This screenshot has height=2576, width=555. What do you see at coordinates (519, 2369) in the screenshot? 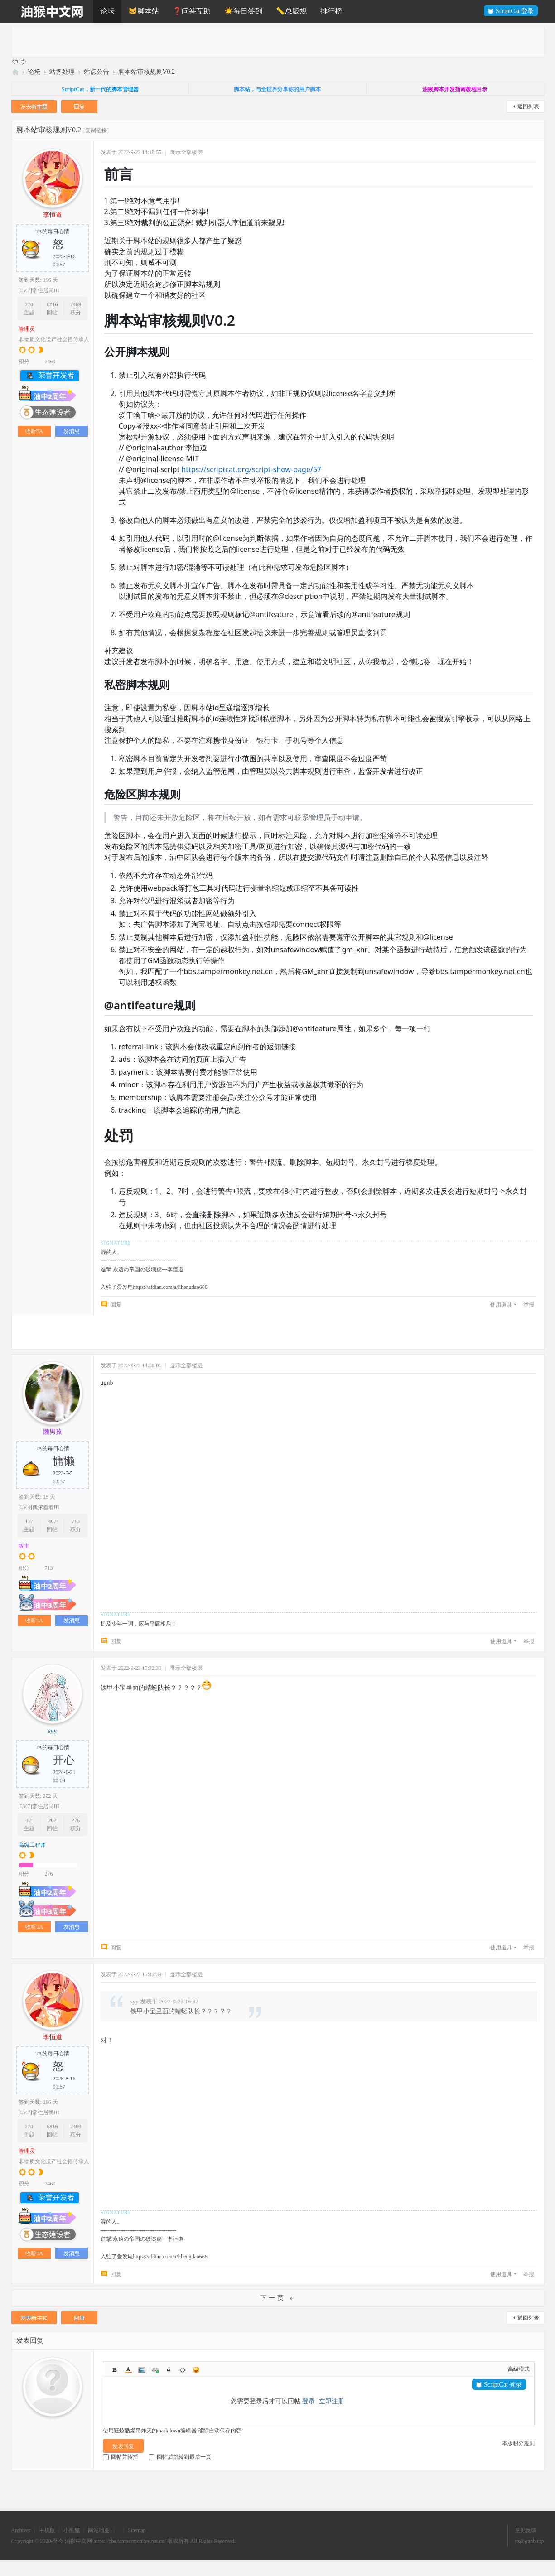
I see `高级模式` at bounding box center [519, 2369].